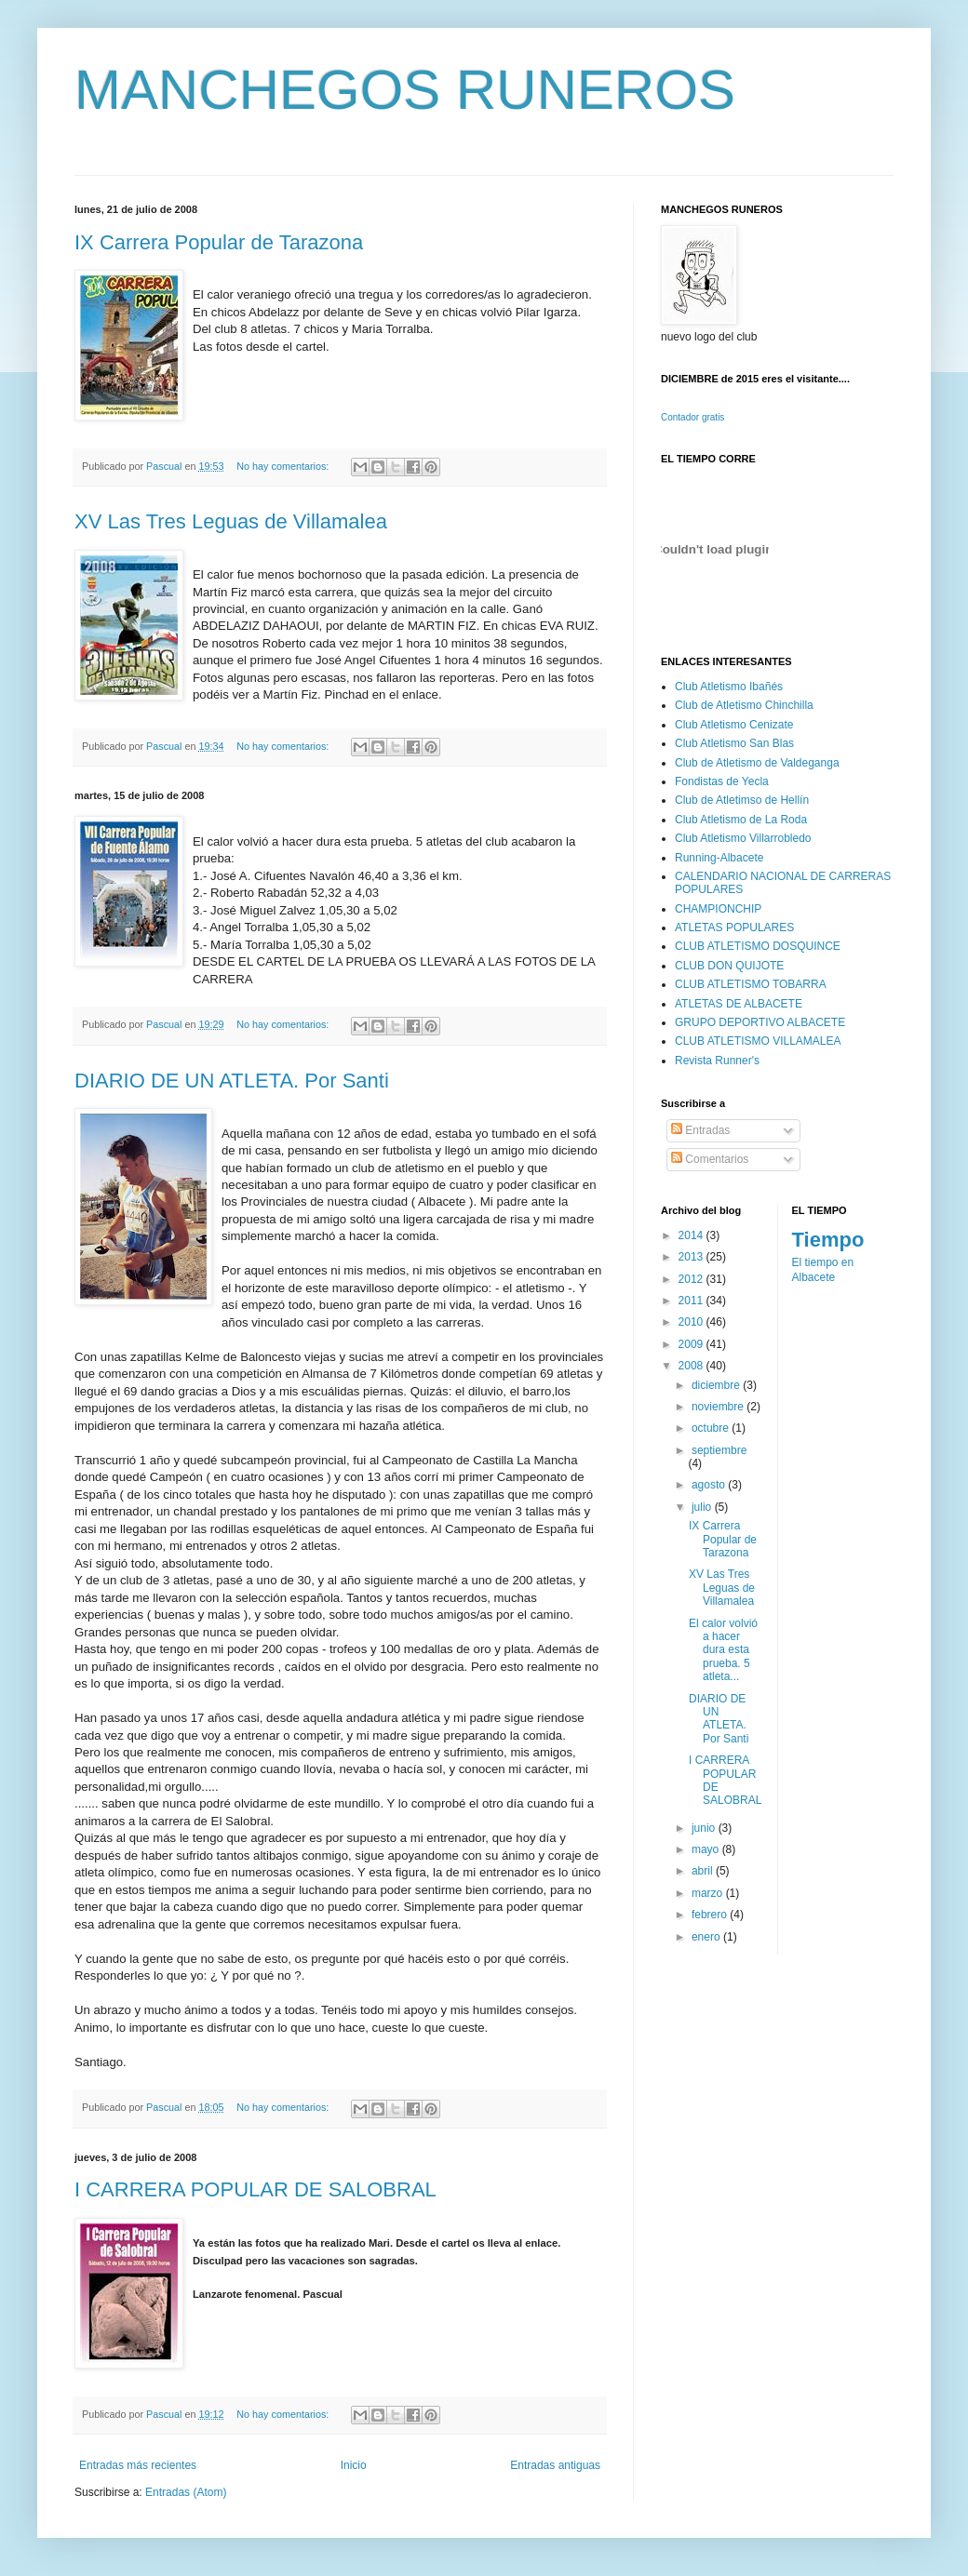 This screenshot has height=2576, width=968. Describe the element at coordinates (711, 1914) in the screenshot. I see `febrero` at that location.